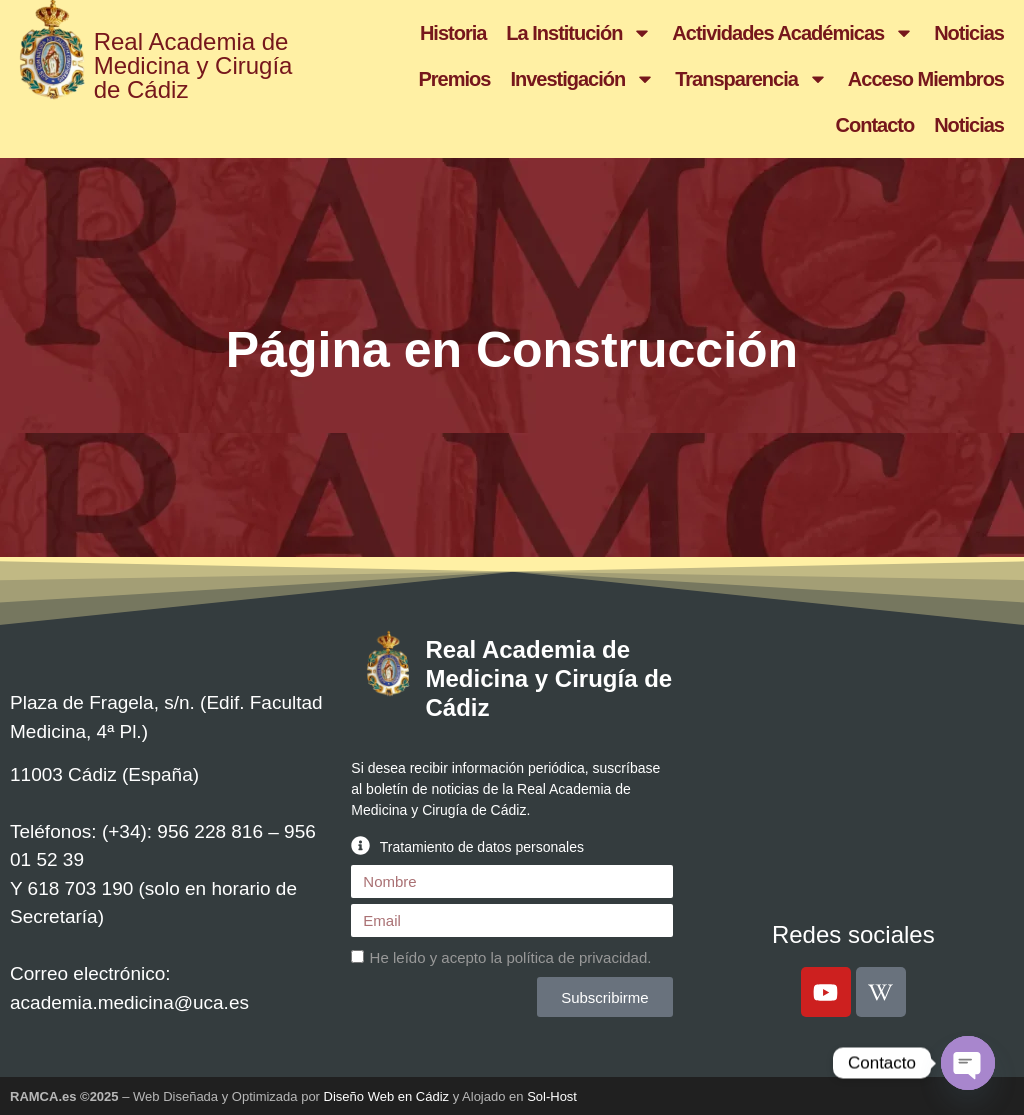 The width and height of the screenshot is (1024, 1115). Describe the element at coordinates (926, 79) in the screenshot. I see `Acceso Miembros` at that location.